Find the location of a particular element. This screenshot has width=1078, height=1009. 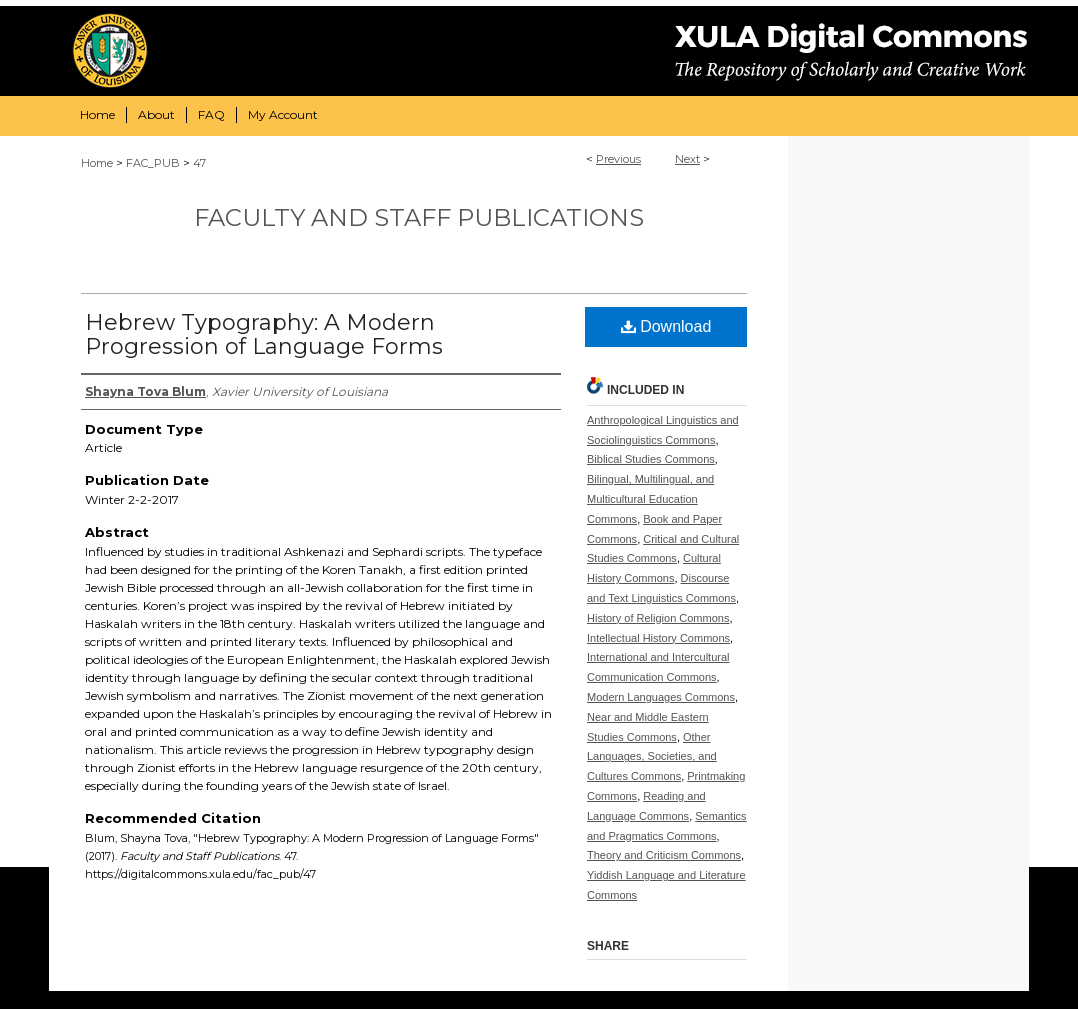

Modern Languages Commons is located at coordinates (661, 697).